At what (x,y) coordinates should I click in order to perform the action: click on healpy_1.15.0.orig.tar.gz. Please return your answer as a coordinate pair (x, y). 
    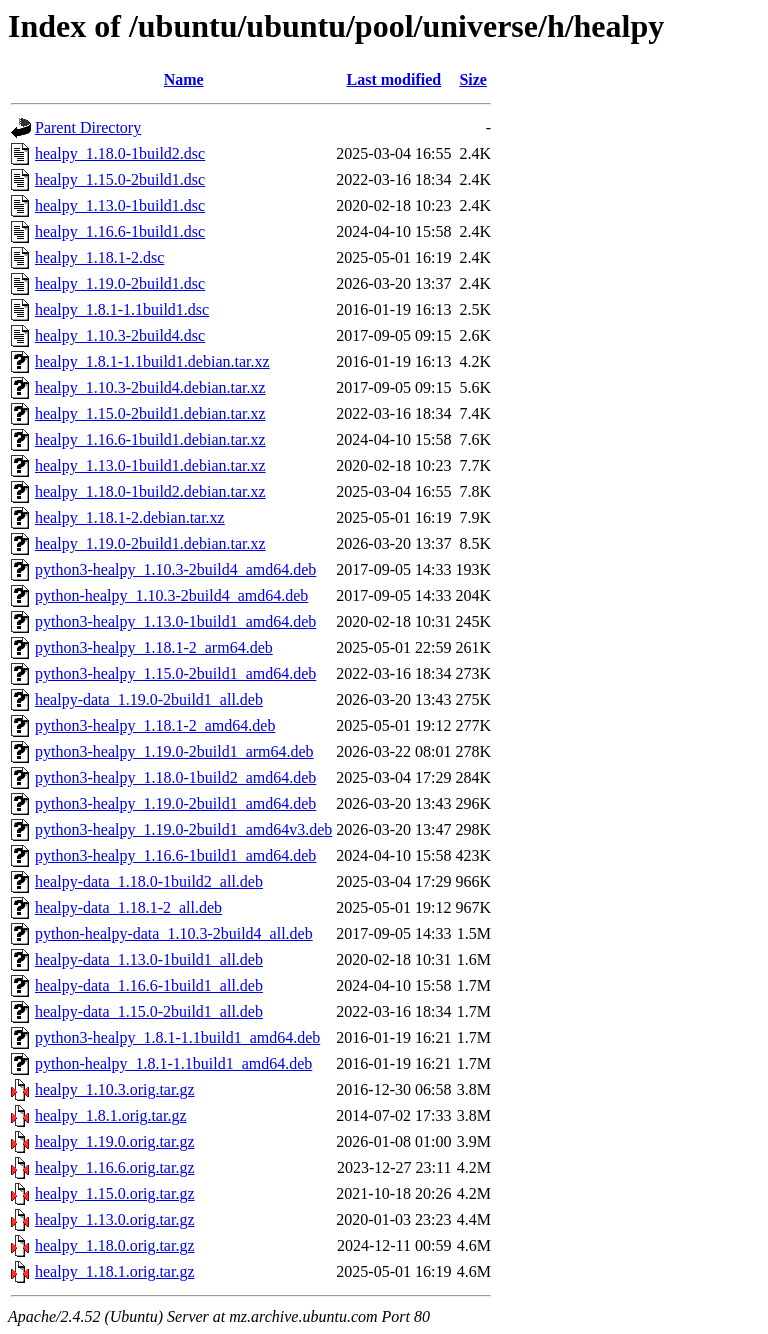
    Looking at the image, I should click on (115, 1193).